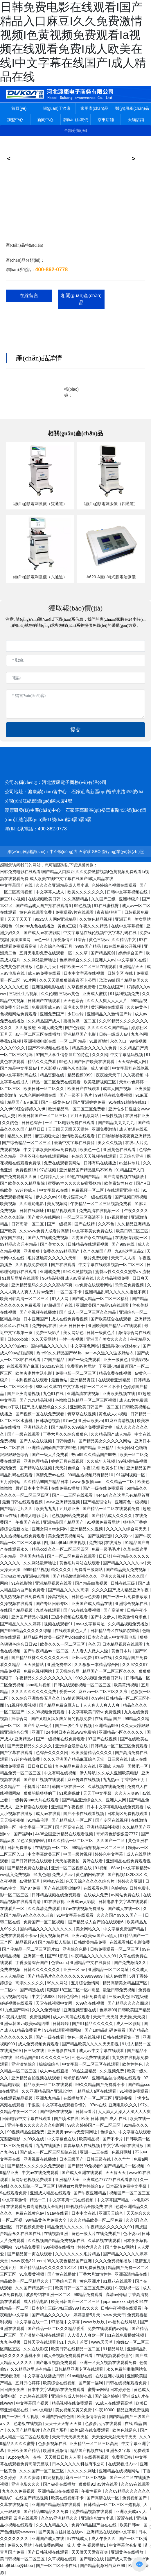  I want to click on 醫(yī)用產(chǎn)品, so click(132, 108).